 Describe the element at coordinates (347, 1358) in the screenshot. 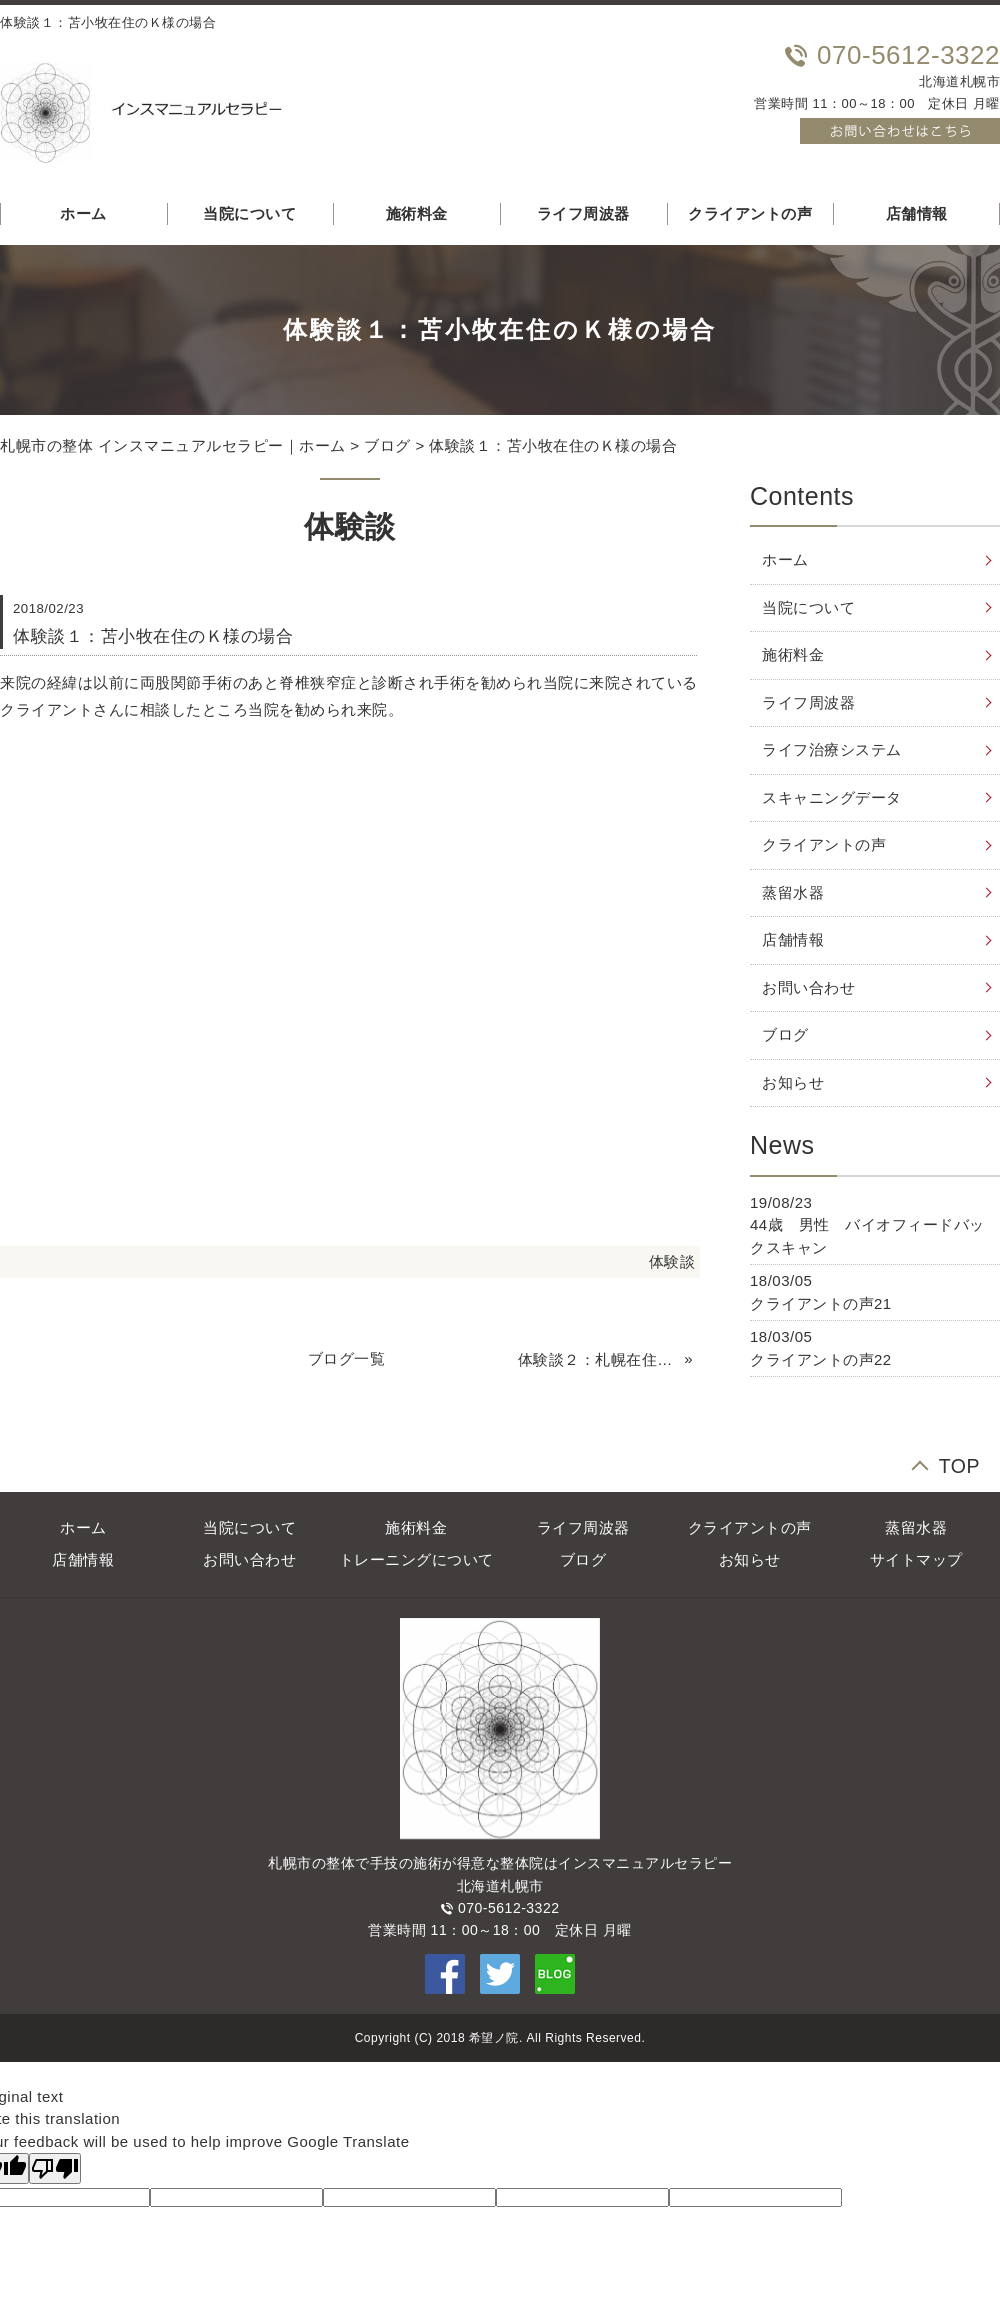

I see `ブログ一覧` at that location.